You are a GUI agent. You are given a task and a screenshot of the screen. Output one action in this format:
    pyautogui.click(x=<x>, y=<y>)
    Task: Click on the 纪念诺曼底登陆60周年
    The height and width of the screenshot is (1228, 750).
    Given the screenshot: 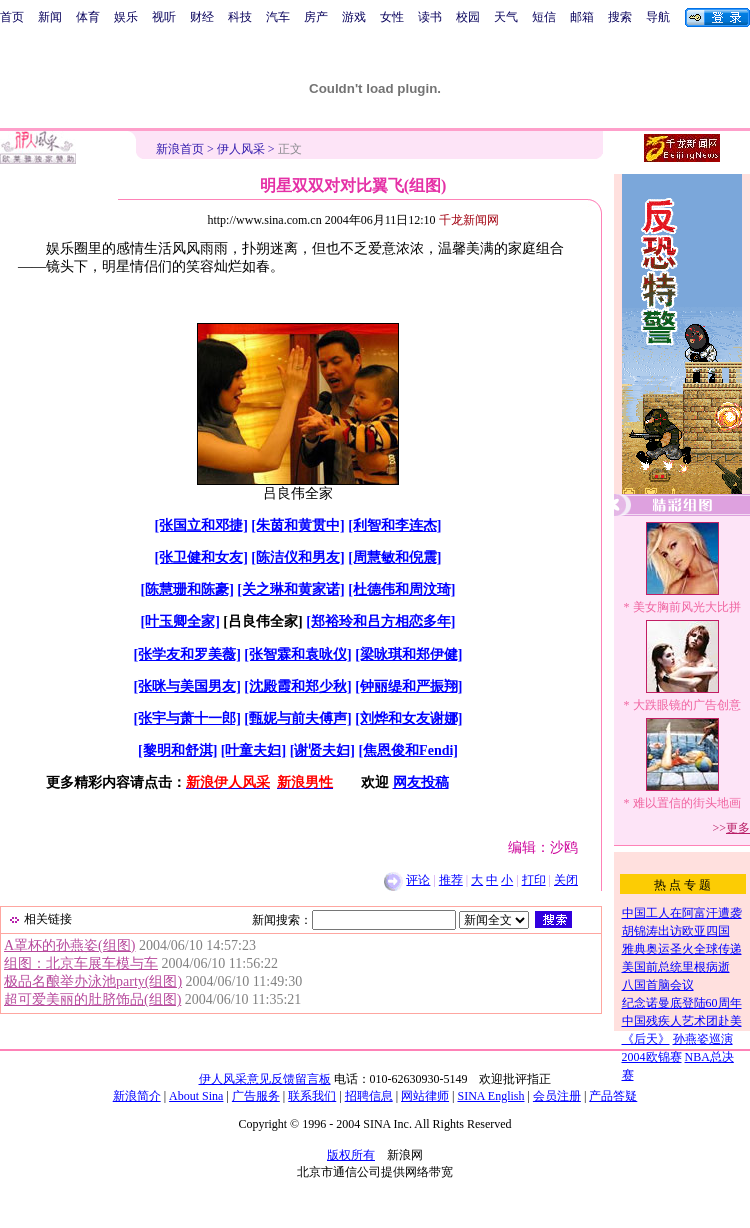 What is the action you would take?
    pyautogui.click(x=682, y=1003)
    